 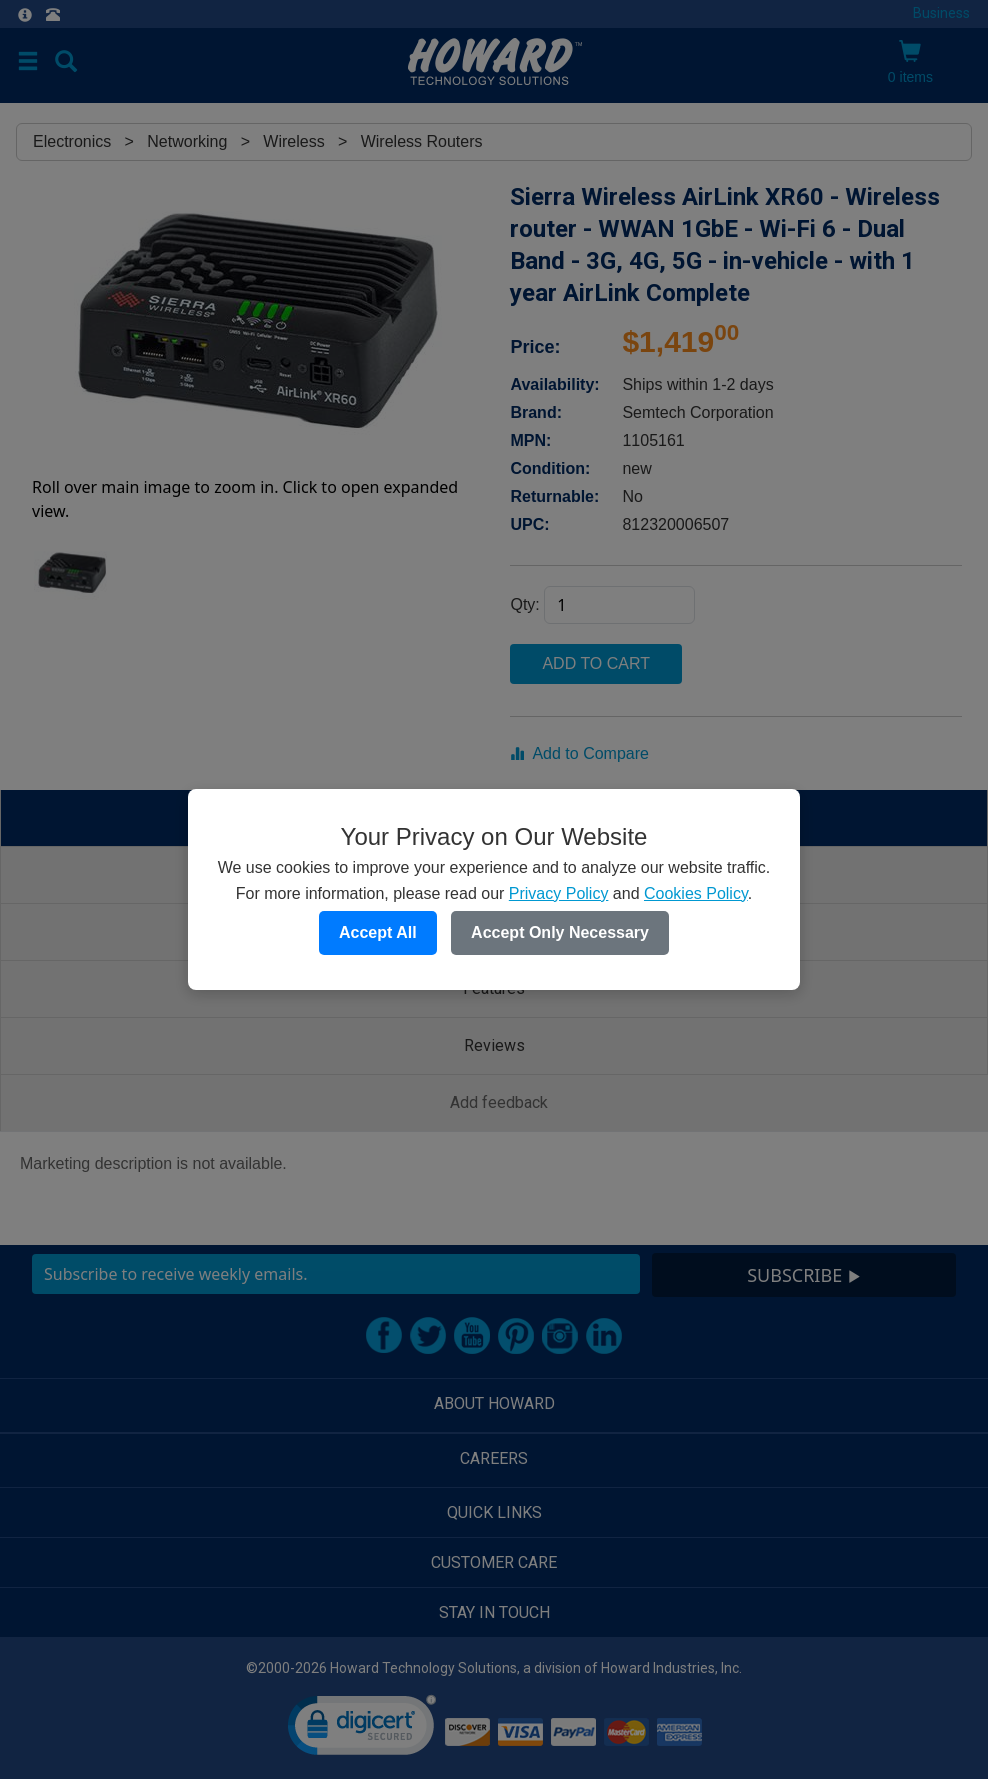 I want to click on Accept Only Necessary, so click(x=560, y=932).